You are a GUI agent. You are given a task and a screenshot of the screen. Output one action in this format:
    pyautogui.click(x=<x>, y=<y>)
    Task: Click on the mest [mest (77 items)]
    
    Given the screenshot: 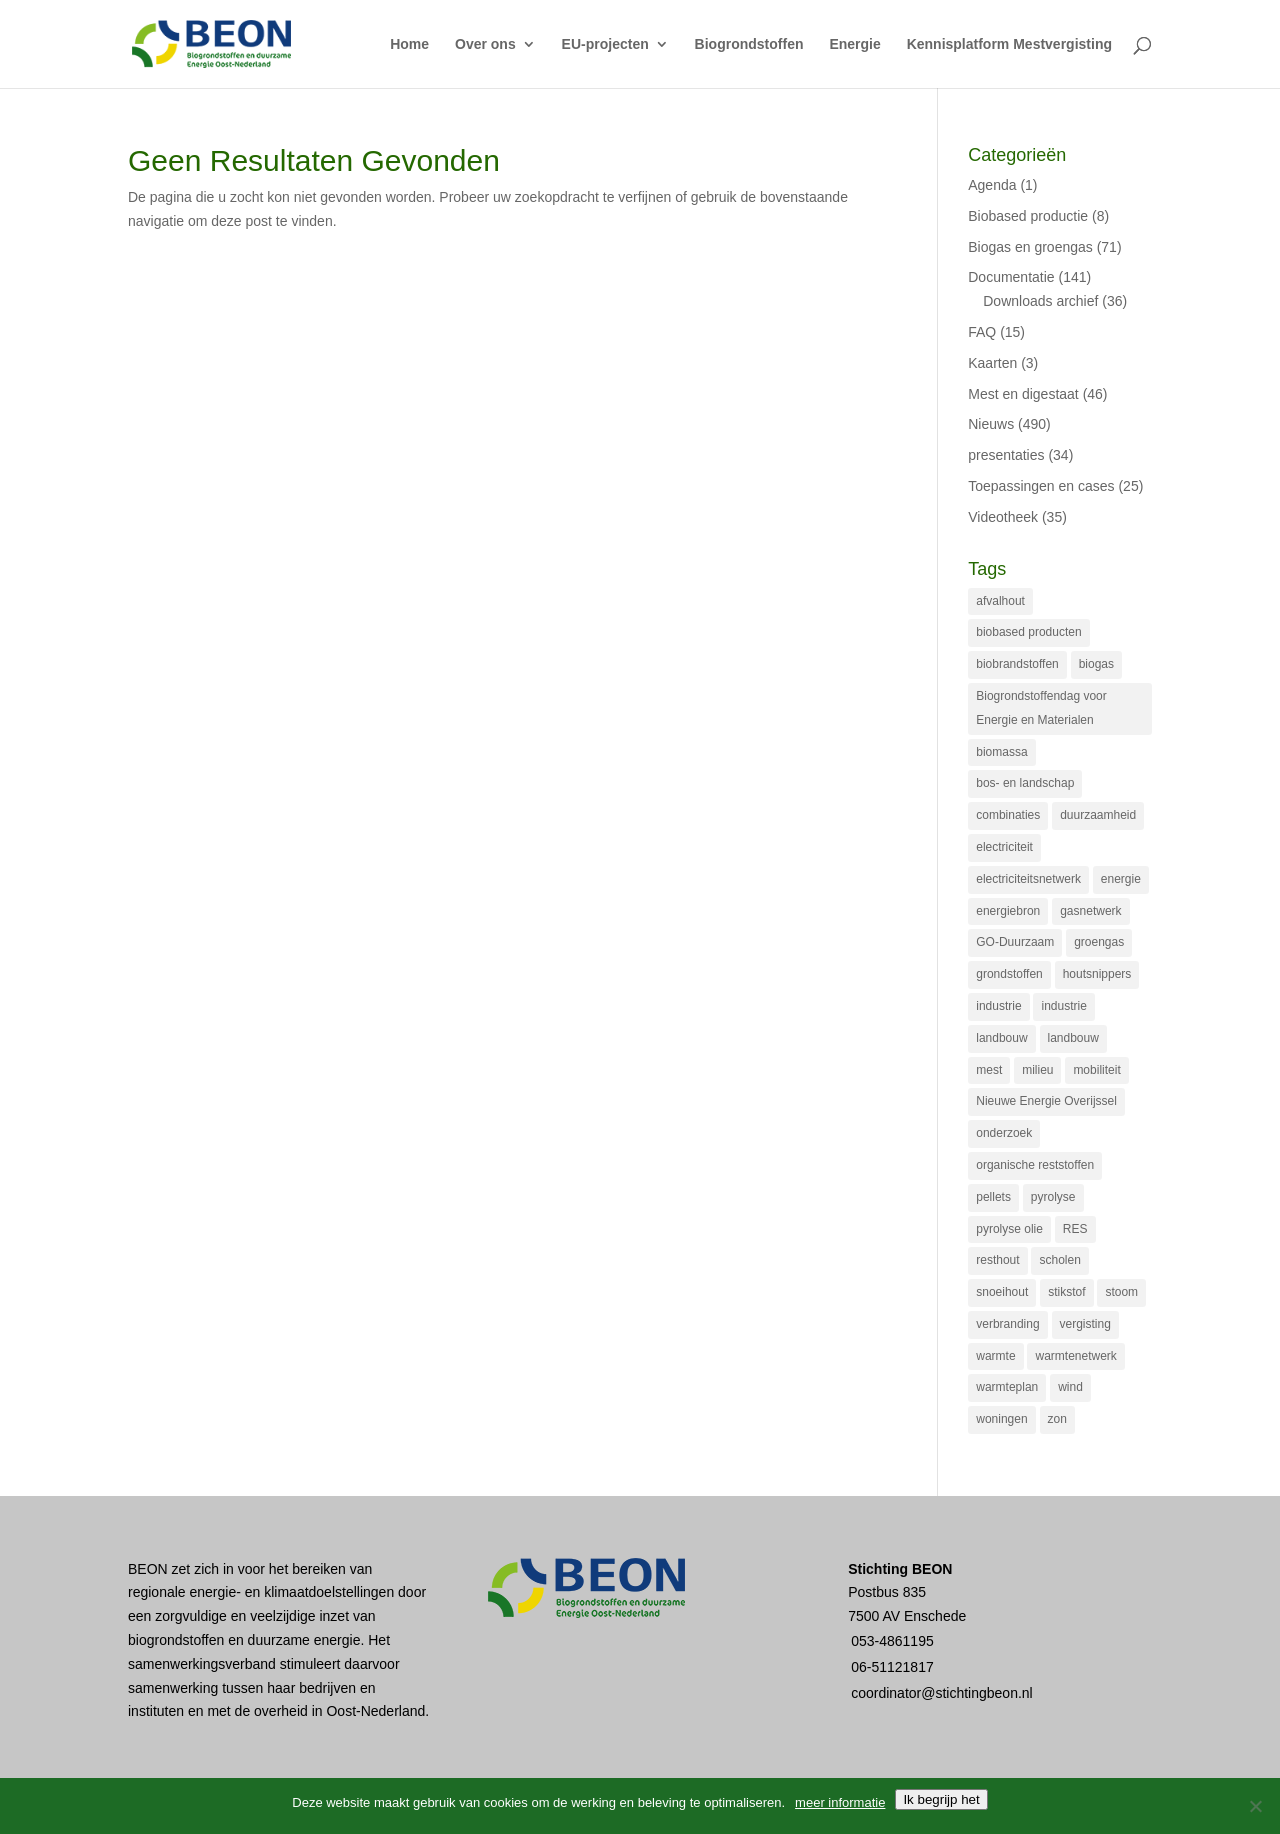 What is the action you would take?
    pyautogui.click(x=989, y=1070)
    